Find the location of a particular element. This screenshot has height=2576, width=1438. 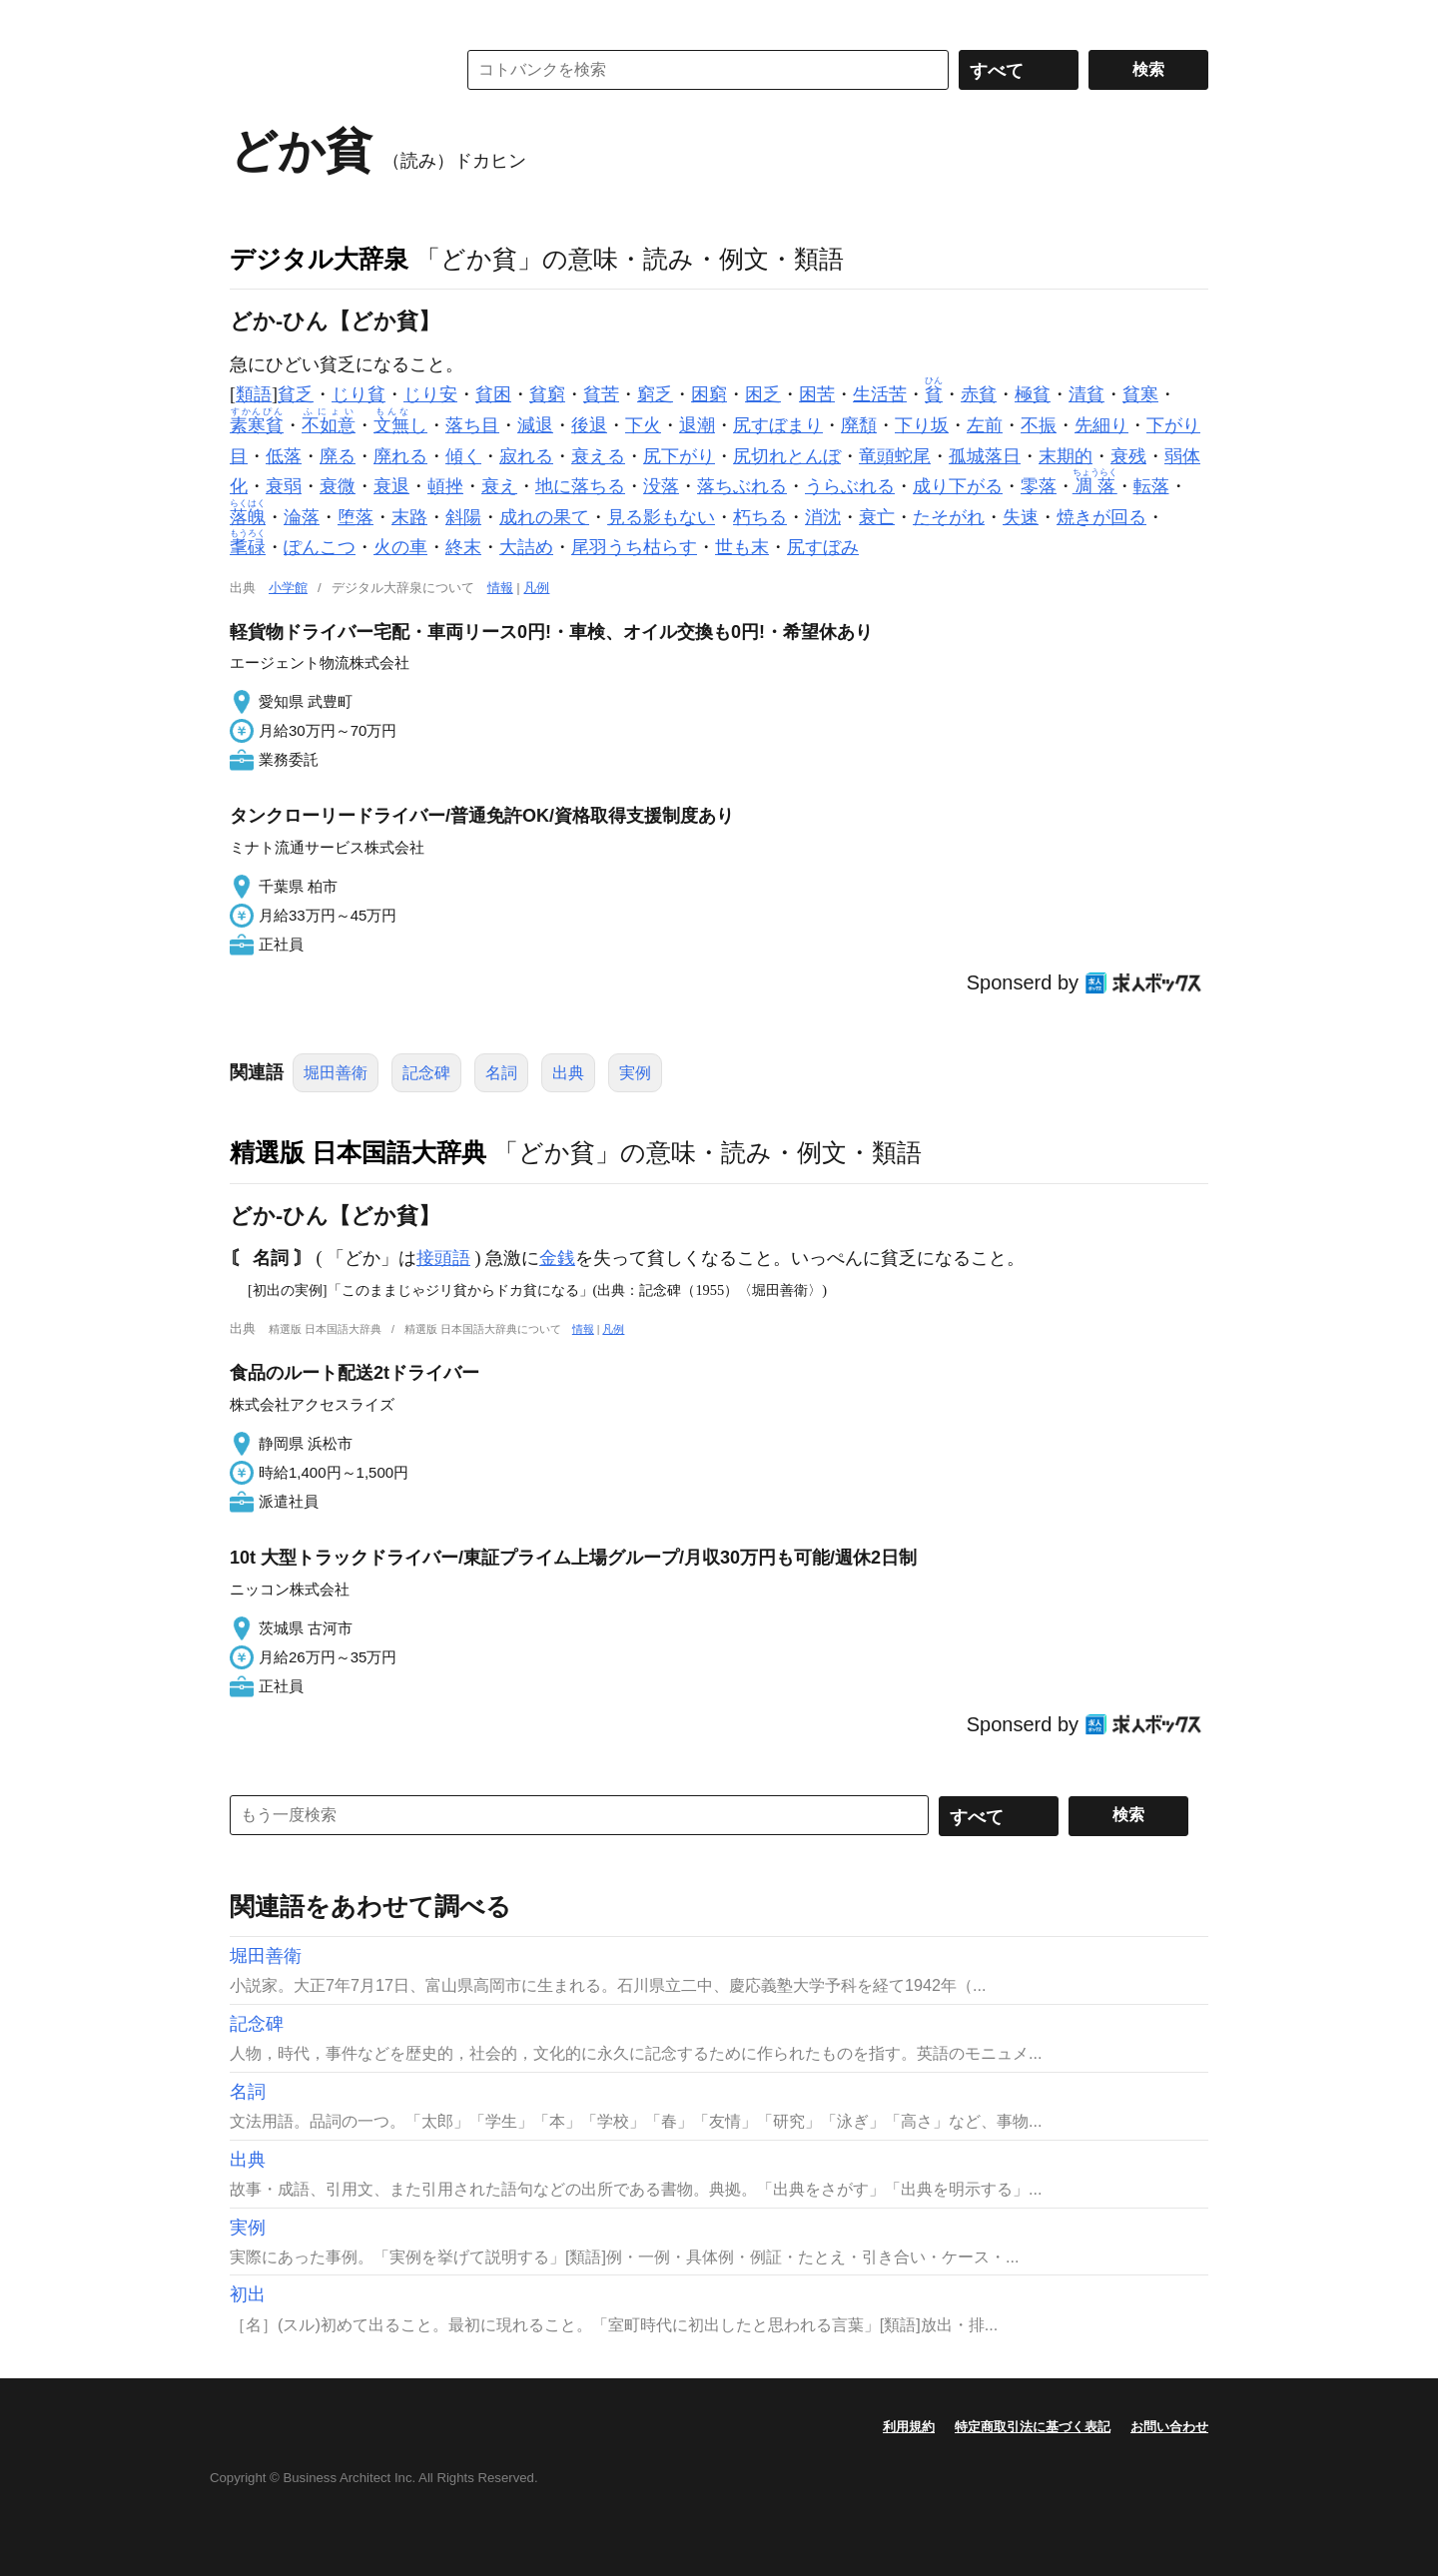

落ちぶれる is located at coordinates (742, 486).